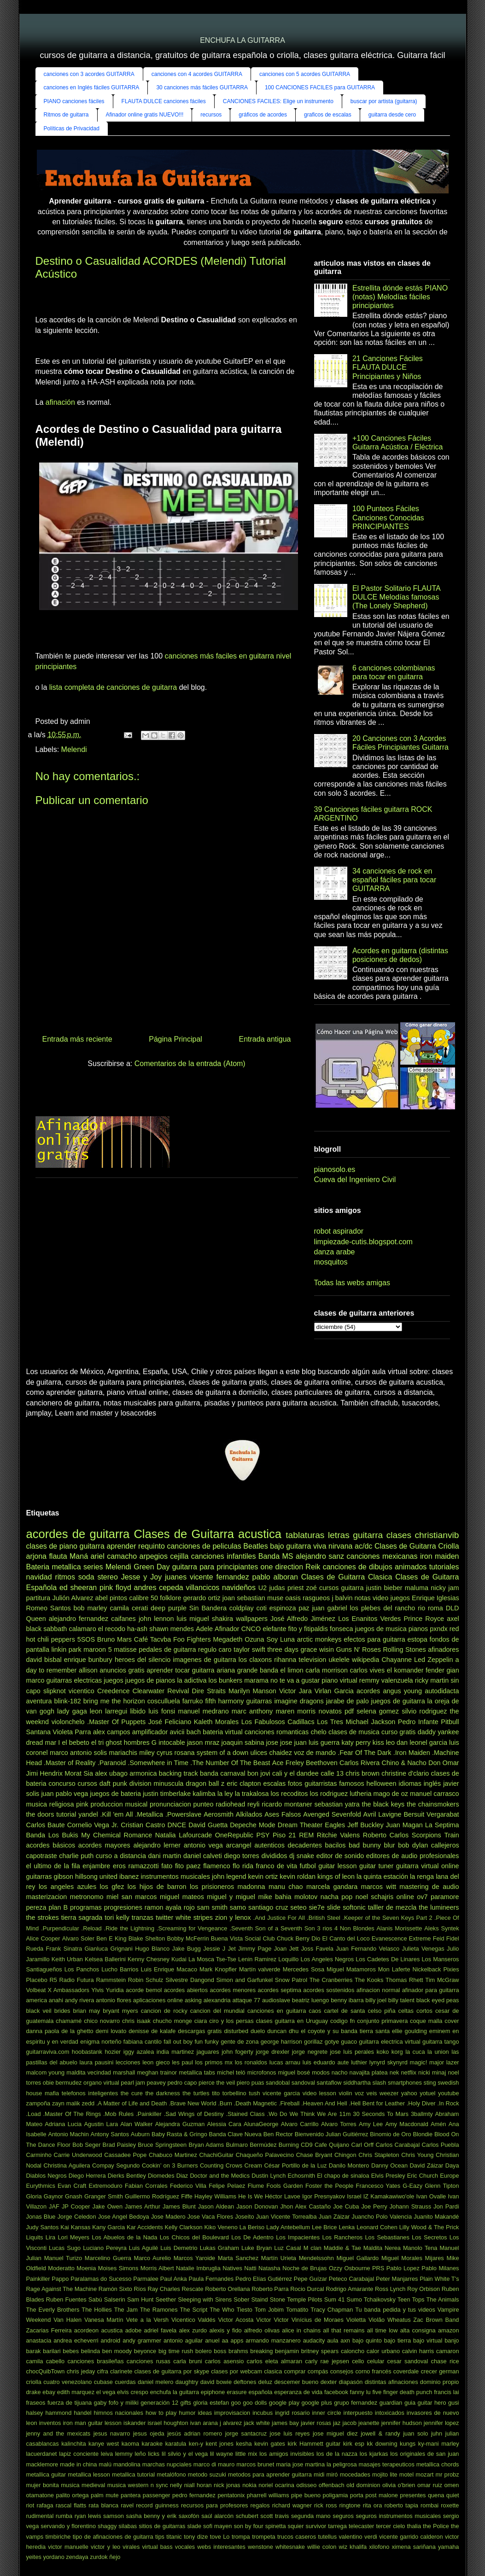  I want to click on Café Tacvba, so click(152, 1639).